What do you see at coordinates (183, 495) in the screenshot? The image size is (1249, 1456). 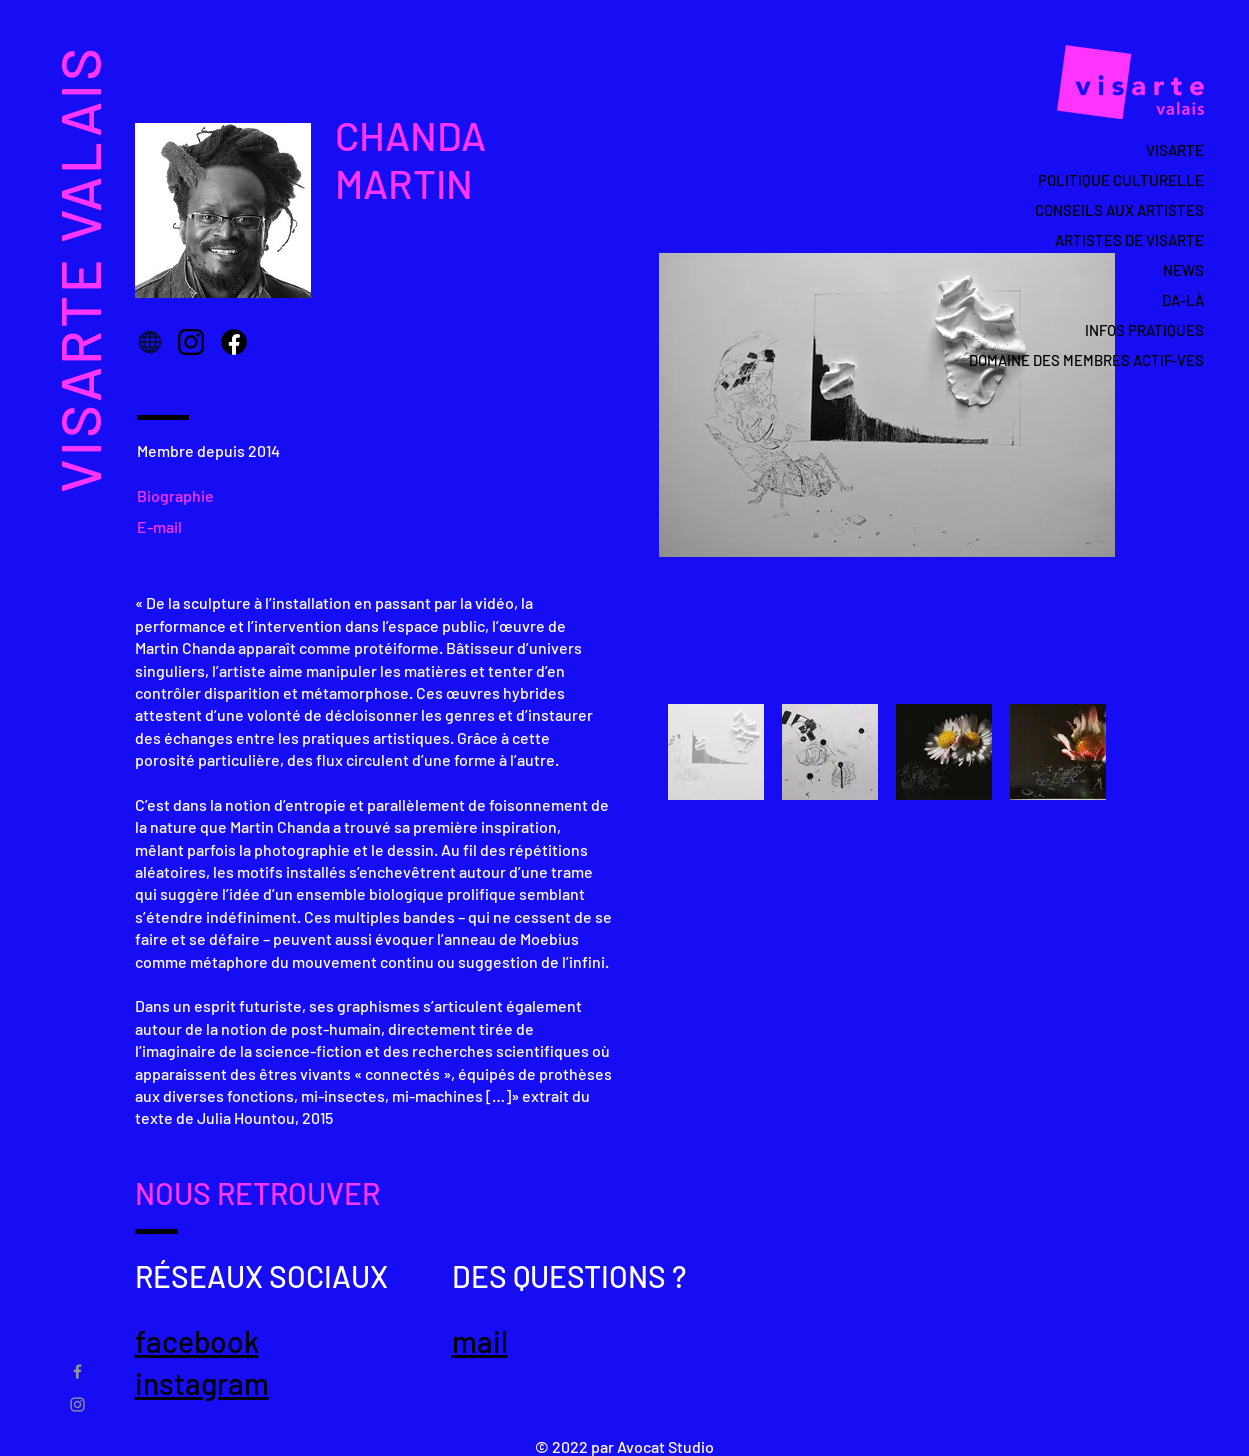 I see `[Biographie]` at bounding box center [183, 495].